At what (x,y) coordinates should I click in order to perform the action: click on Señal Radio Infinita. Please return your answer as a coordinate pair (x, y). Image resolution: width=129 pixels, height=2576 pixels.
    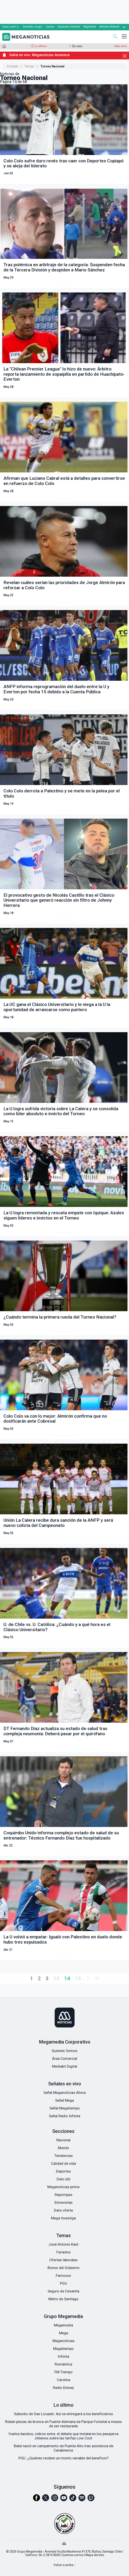
    Looking at the image, I should click on (64, 2116).